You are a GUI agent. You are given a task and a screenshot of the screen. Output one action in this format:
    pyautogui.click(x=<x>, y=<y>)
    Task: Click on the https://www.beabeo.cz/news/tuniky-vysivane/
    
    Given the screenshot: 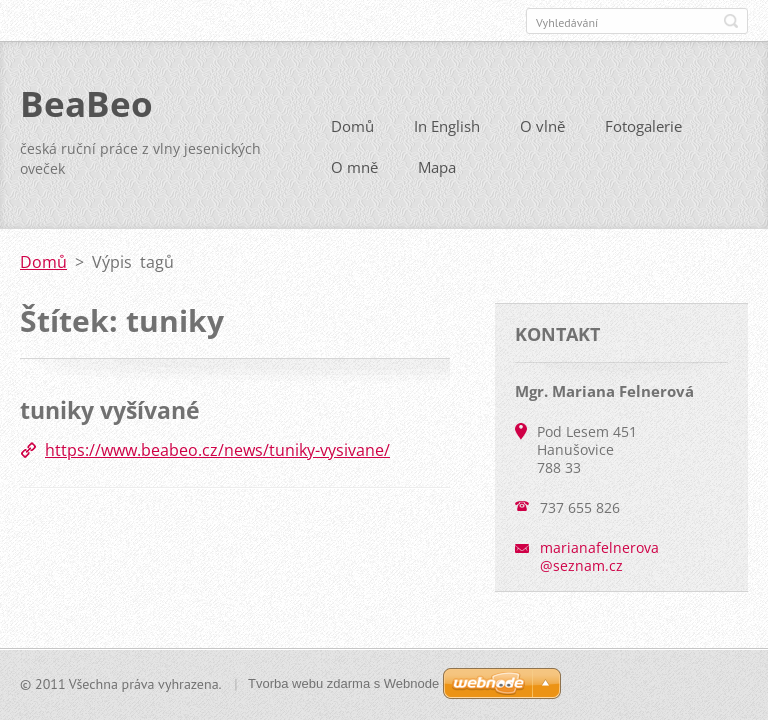 What is the action you would take?
    pyautogui.click(x=217, y=450)
    